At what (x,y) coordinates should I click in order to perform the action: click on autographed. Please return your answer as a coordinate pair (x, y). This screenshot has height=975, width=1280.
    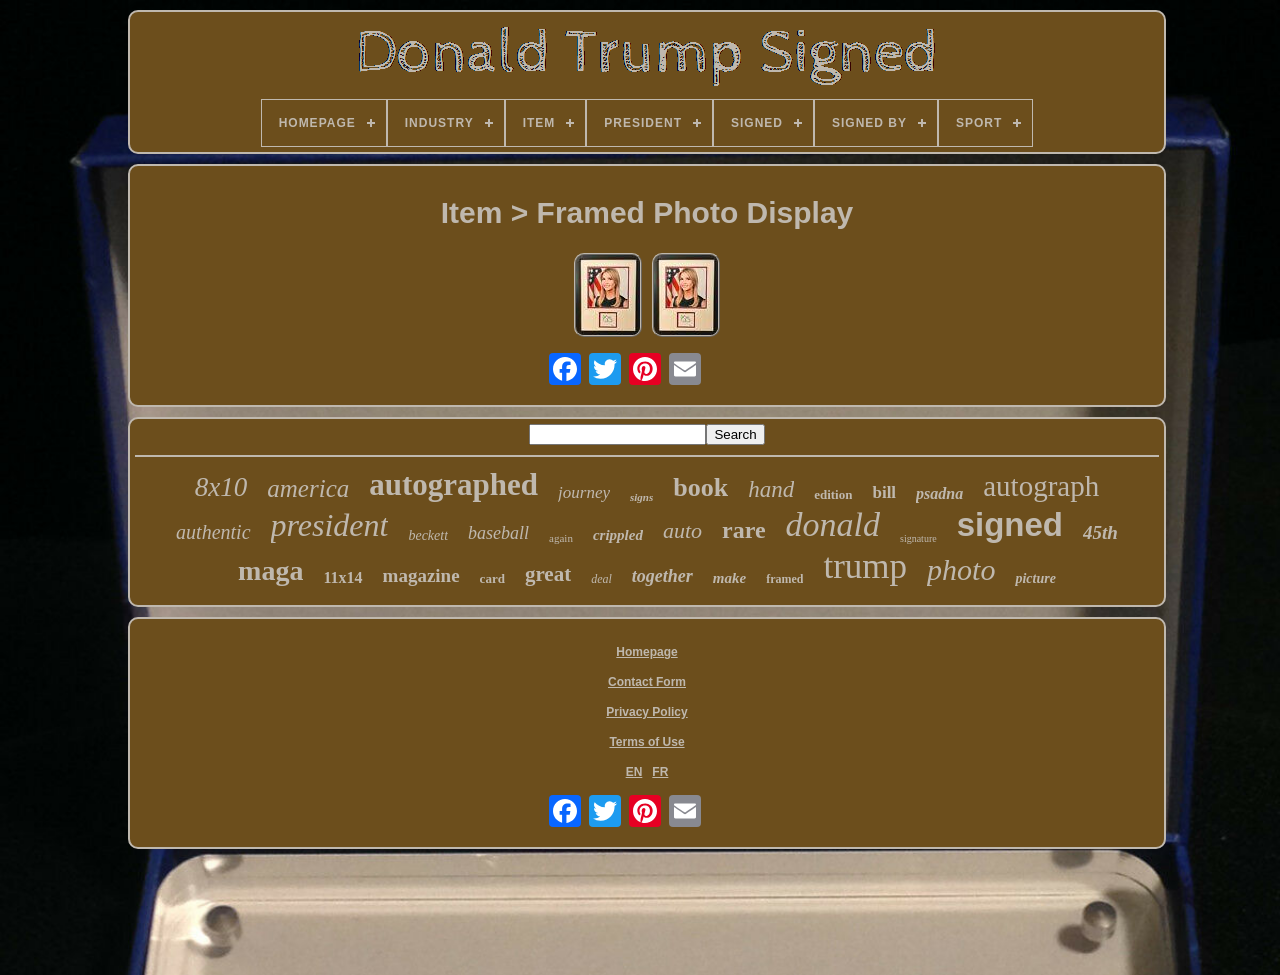
    Looking at the image, I should click on (453, 484).